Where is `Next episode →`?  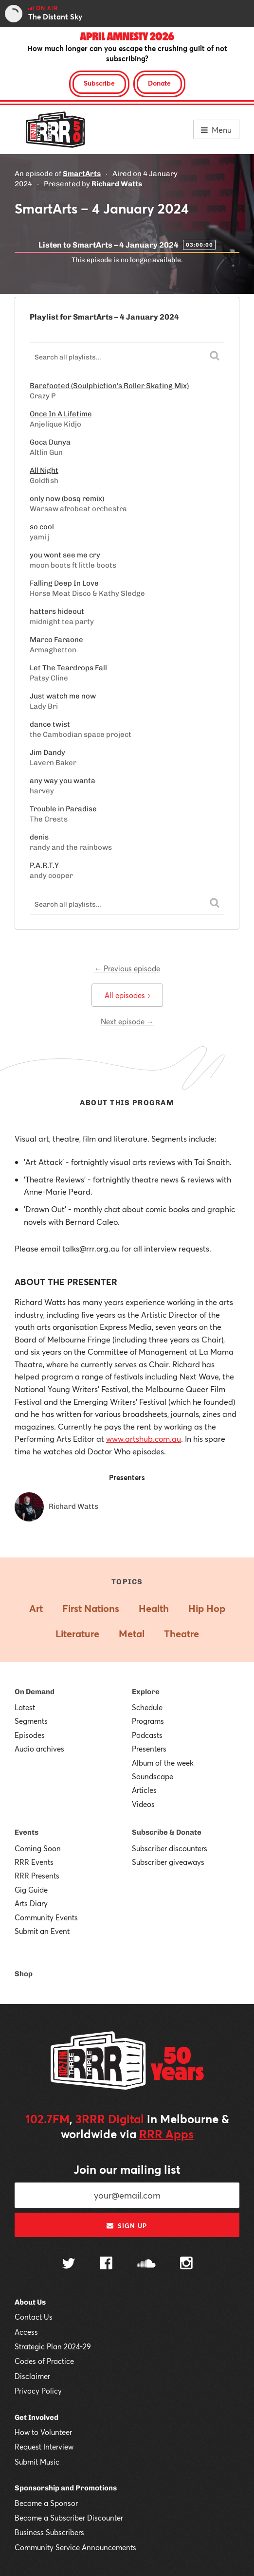
Next episode → is located at coordinates (127, 1021).